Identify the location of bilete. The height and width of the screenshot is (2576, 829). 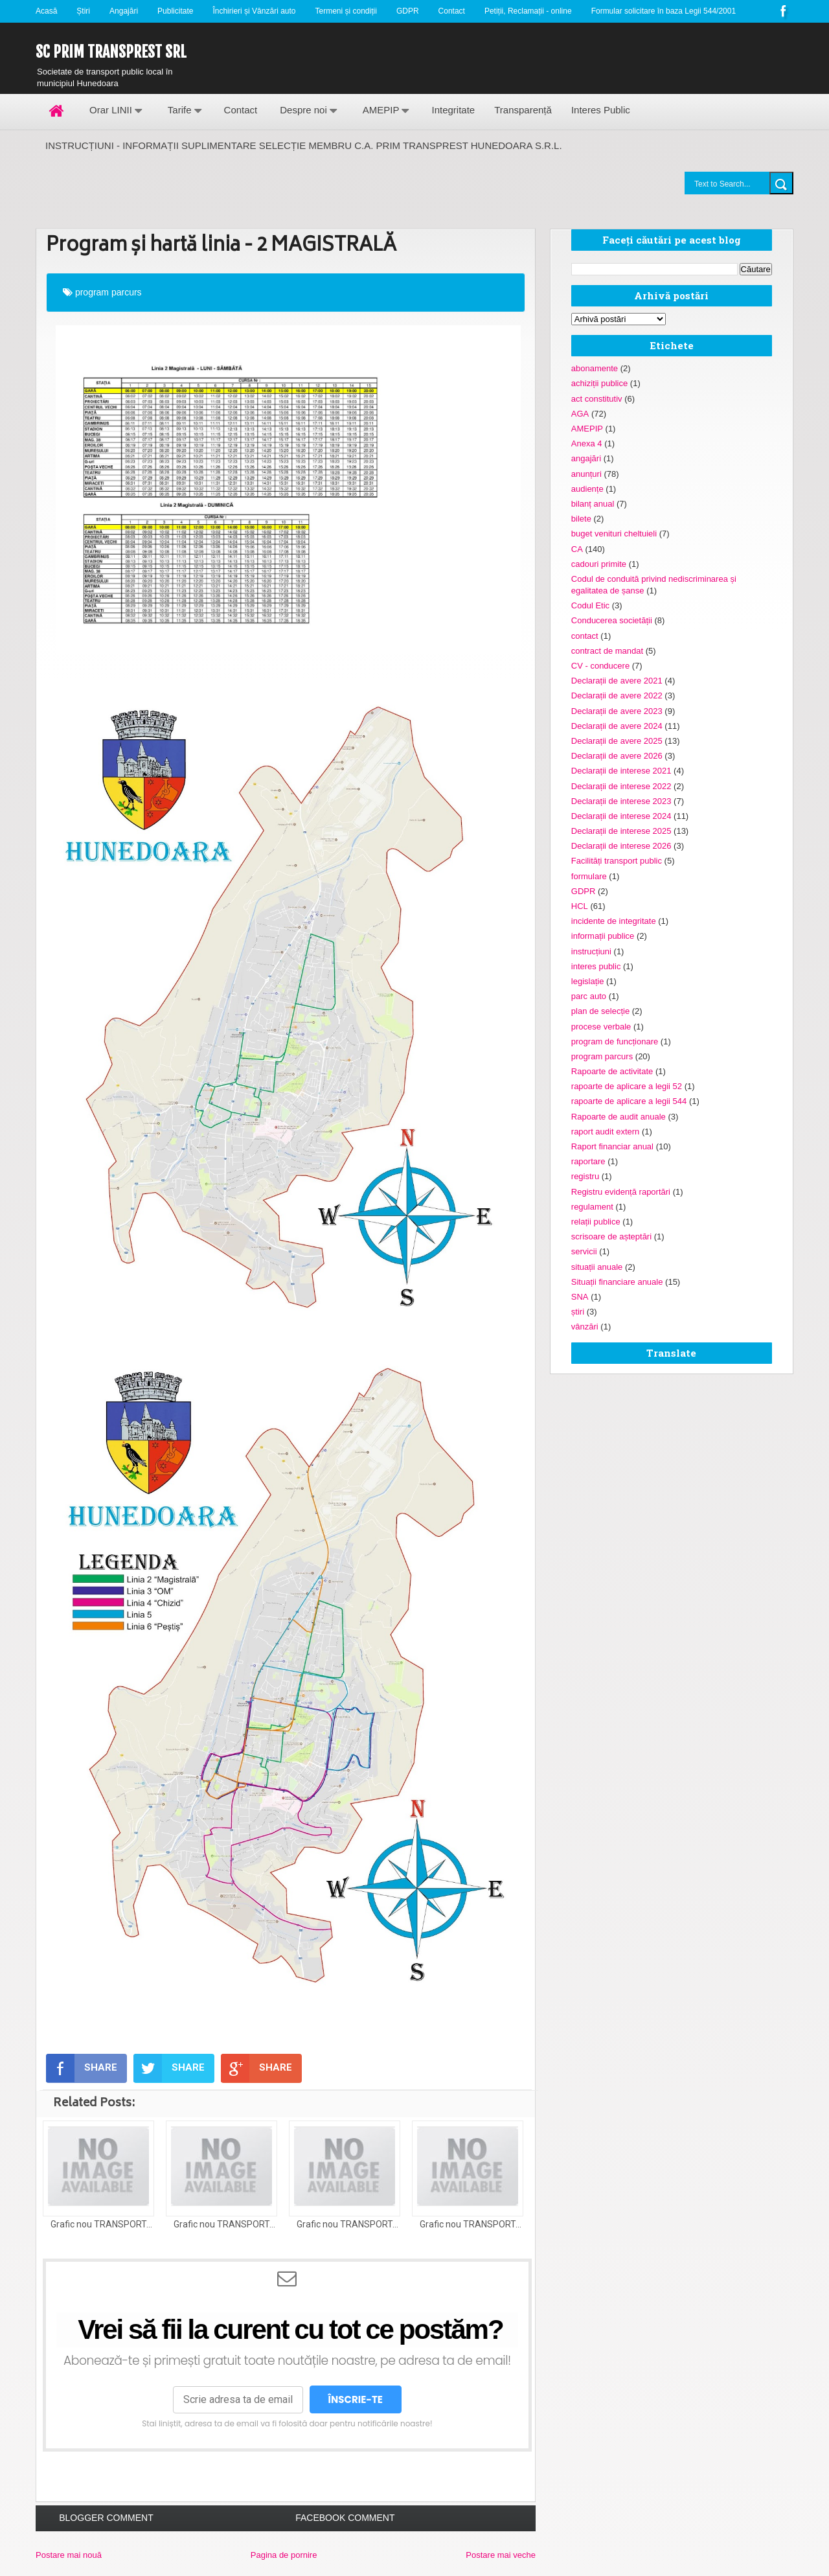
(581, 518).